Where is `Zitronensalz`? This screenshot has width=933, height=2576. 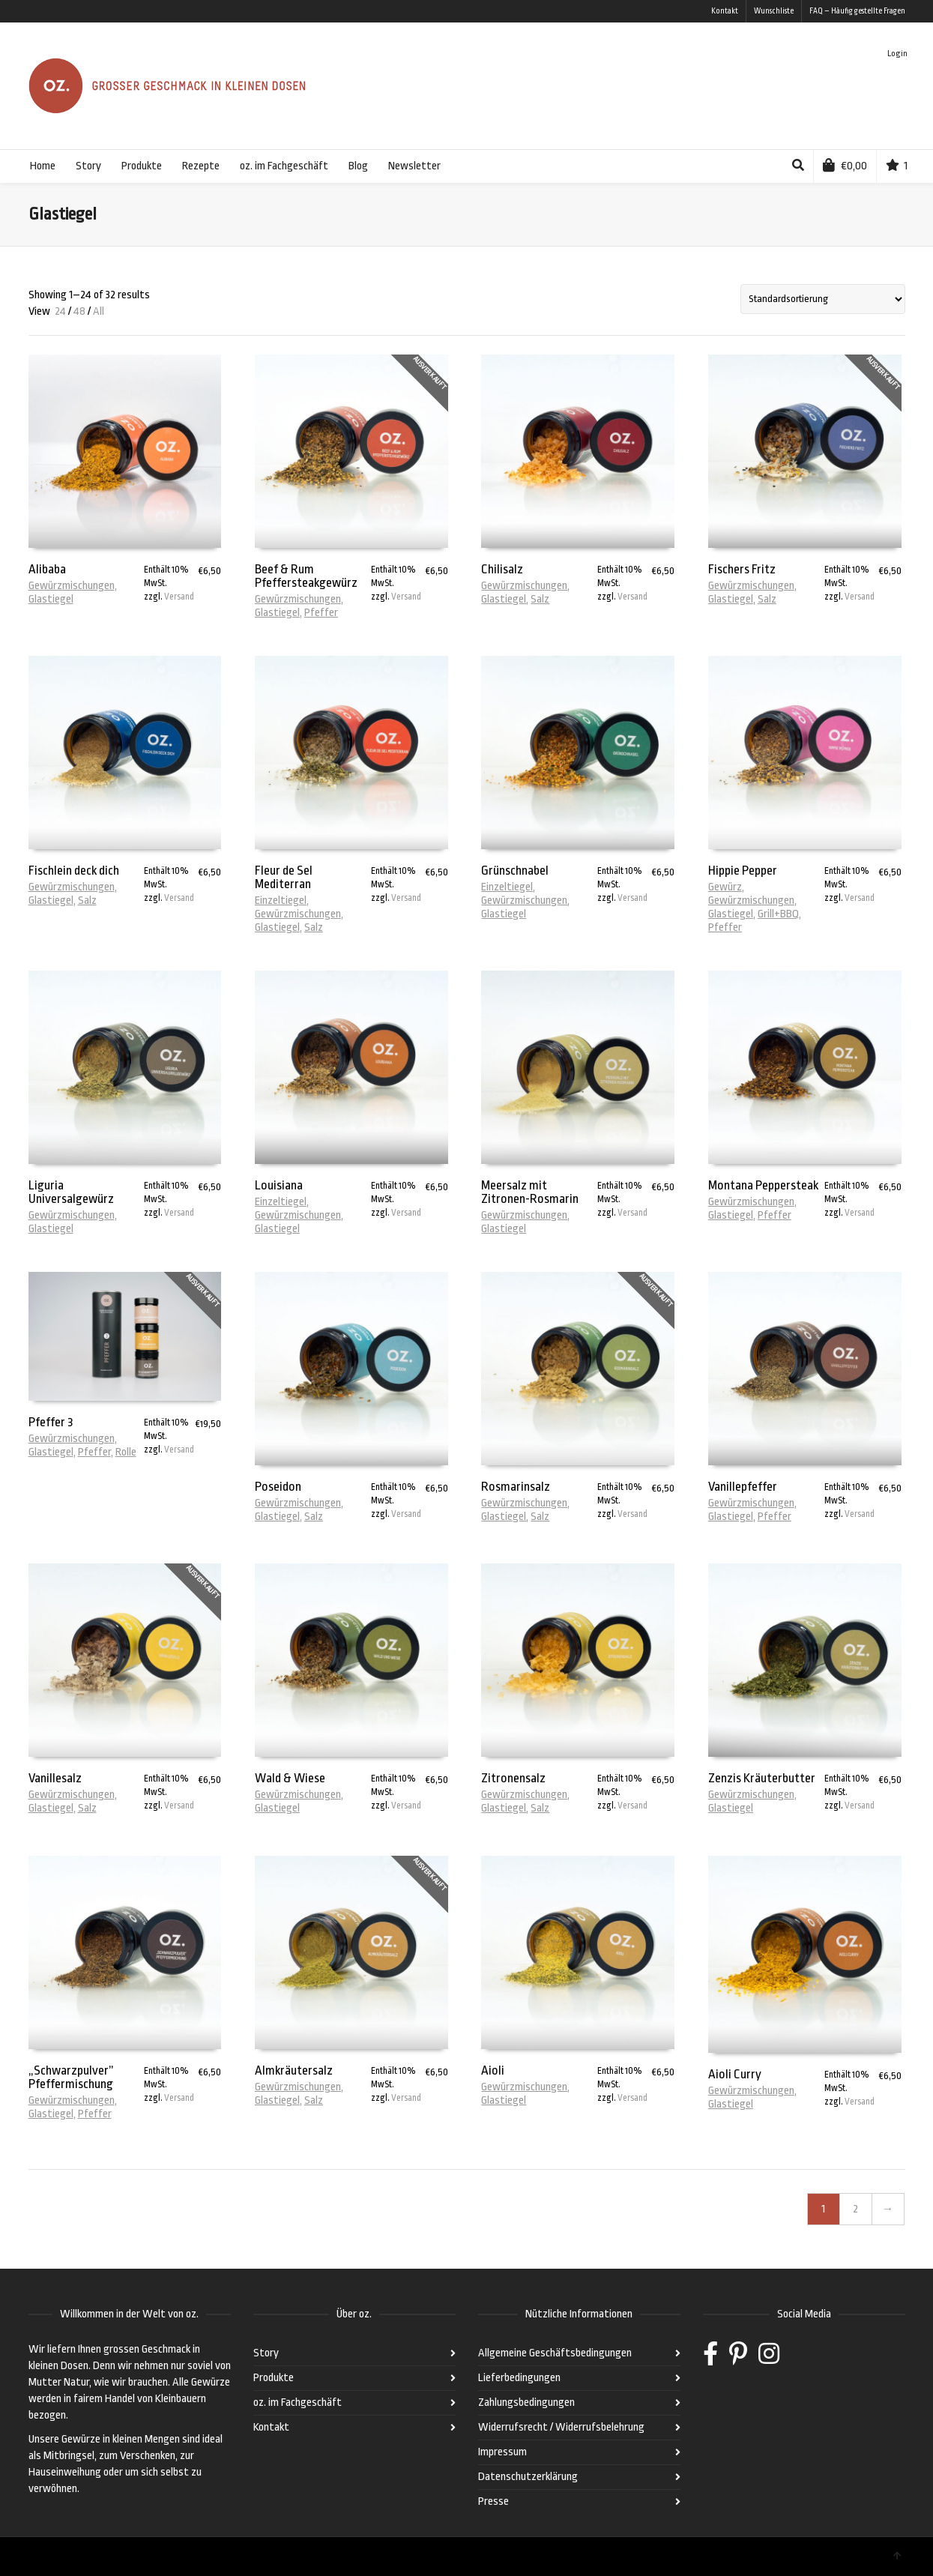
Zitronensalz is located at coordinates (513, 1778).